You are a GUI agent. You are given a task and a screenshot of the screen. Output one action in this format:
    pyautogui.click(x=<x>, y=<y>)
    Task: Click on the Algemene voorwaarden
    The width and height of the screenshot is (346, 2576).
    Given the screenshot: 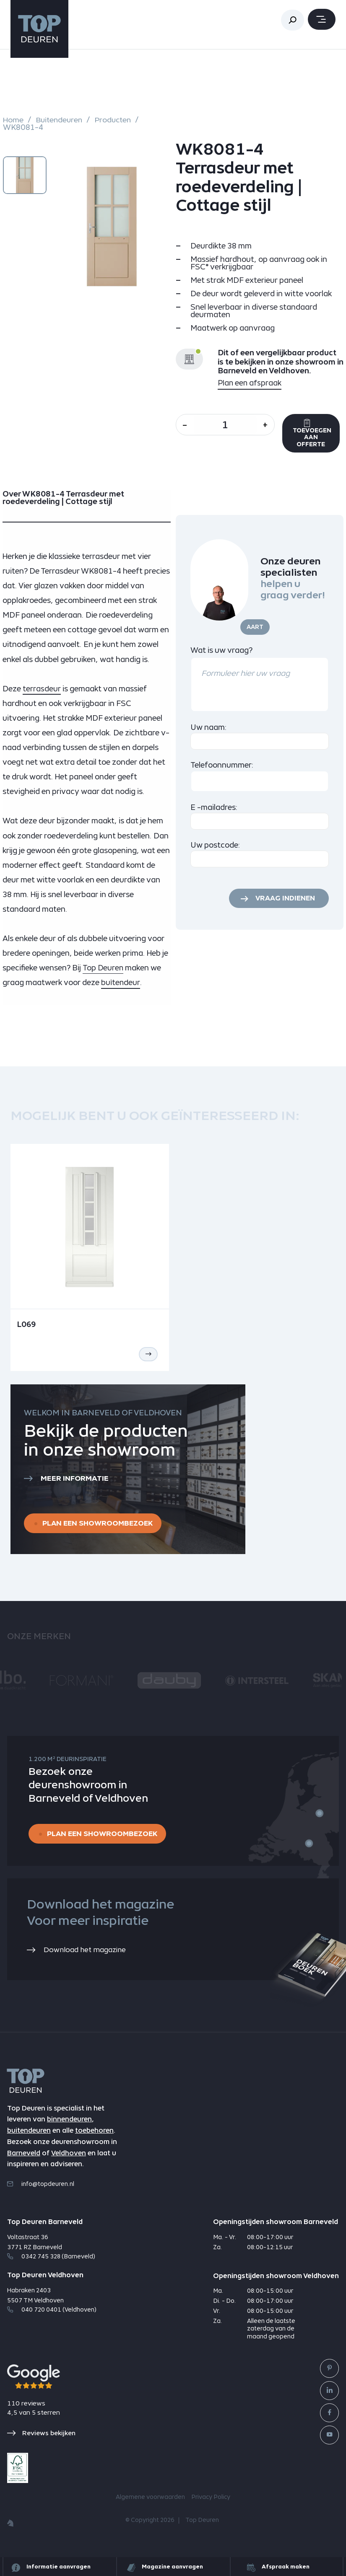 What is the action you would take?
    pyautogui.click(x=150, y=2503)
    